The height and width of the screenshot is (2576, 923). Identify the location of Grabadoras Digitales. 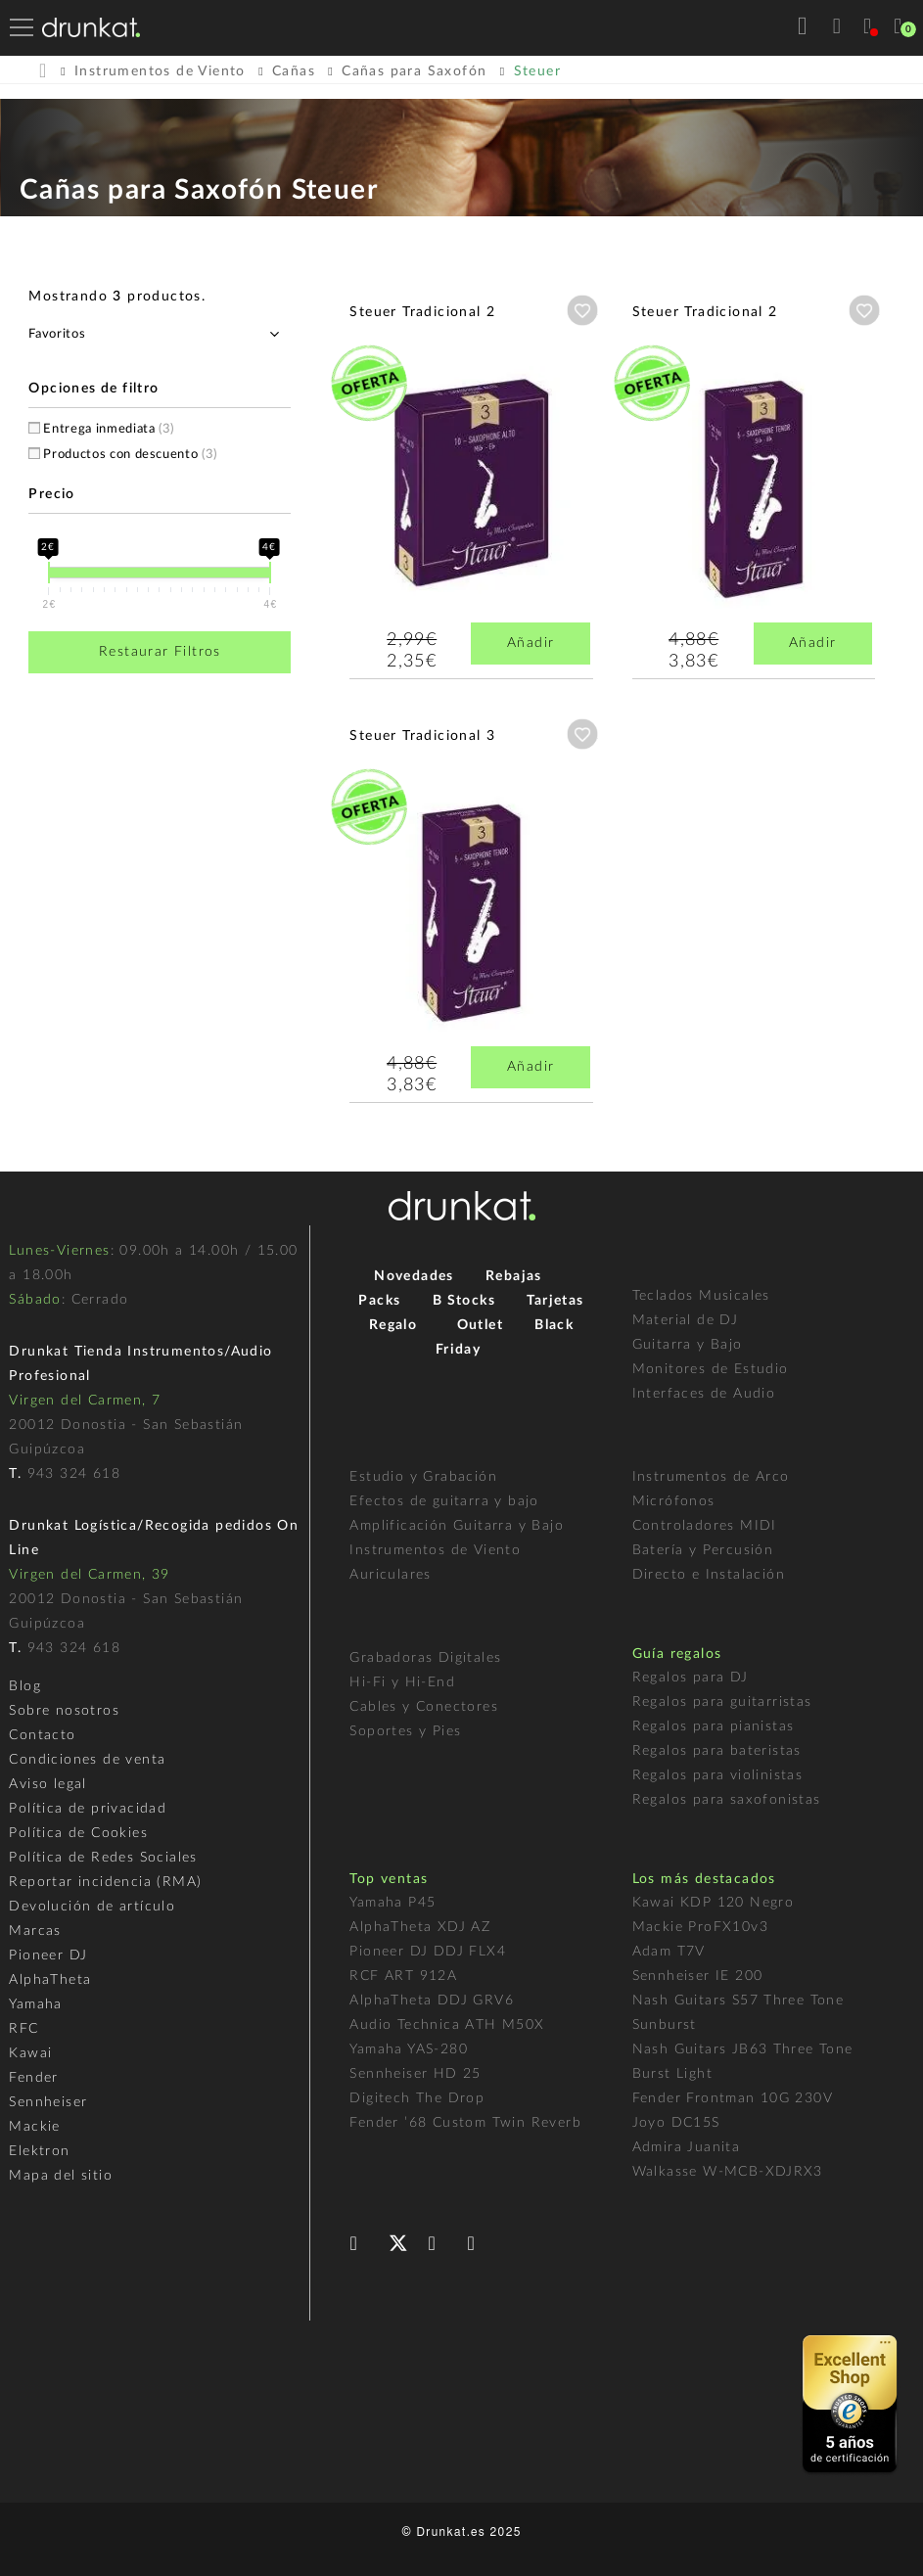
(425, 1658).